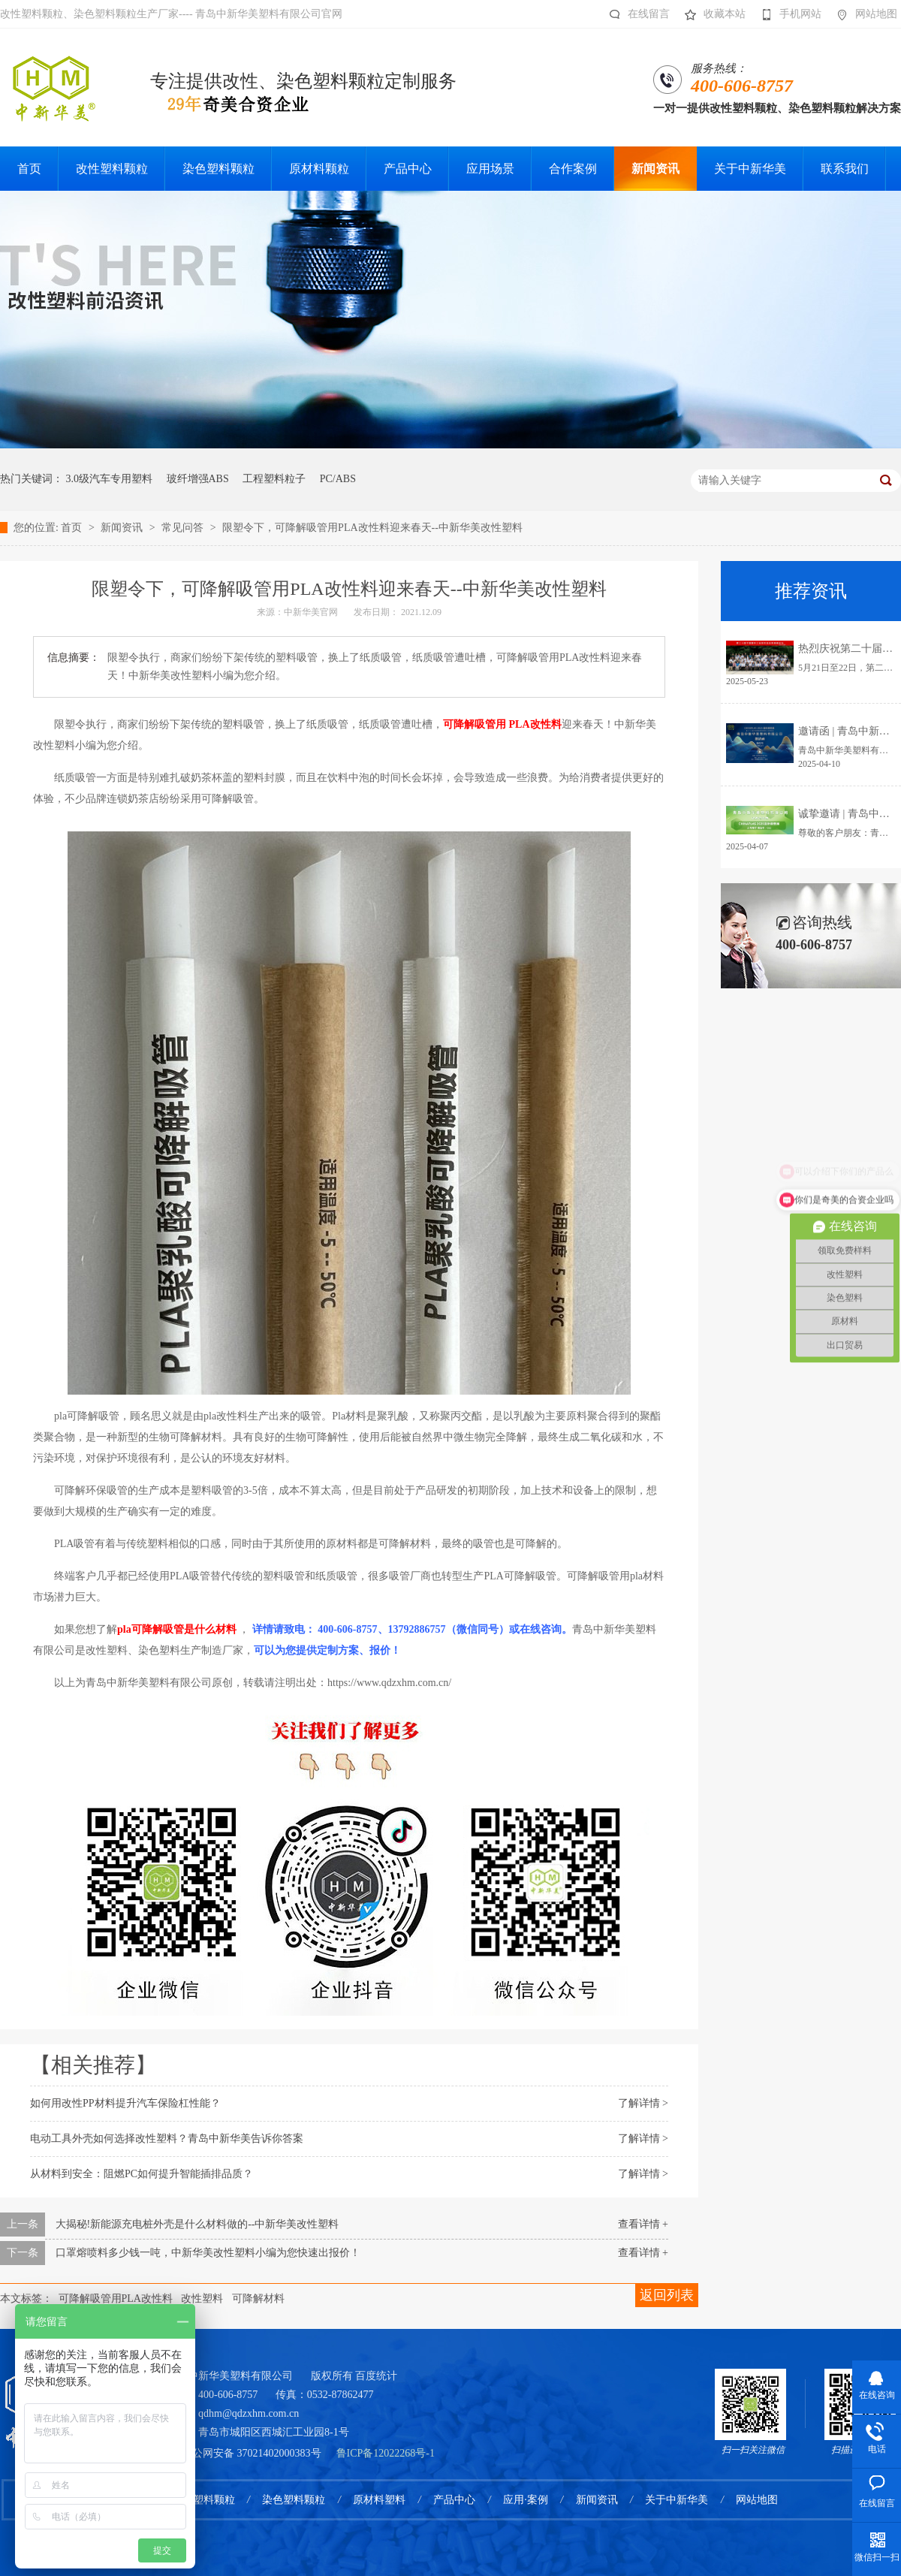 This screenshot has width=901, height=2576. Describe the element at coordinates (125, 2103) in the screenshot. I see `如何用改性PP材料提升汽车保险杠性能？` at that location.